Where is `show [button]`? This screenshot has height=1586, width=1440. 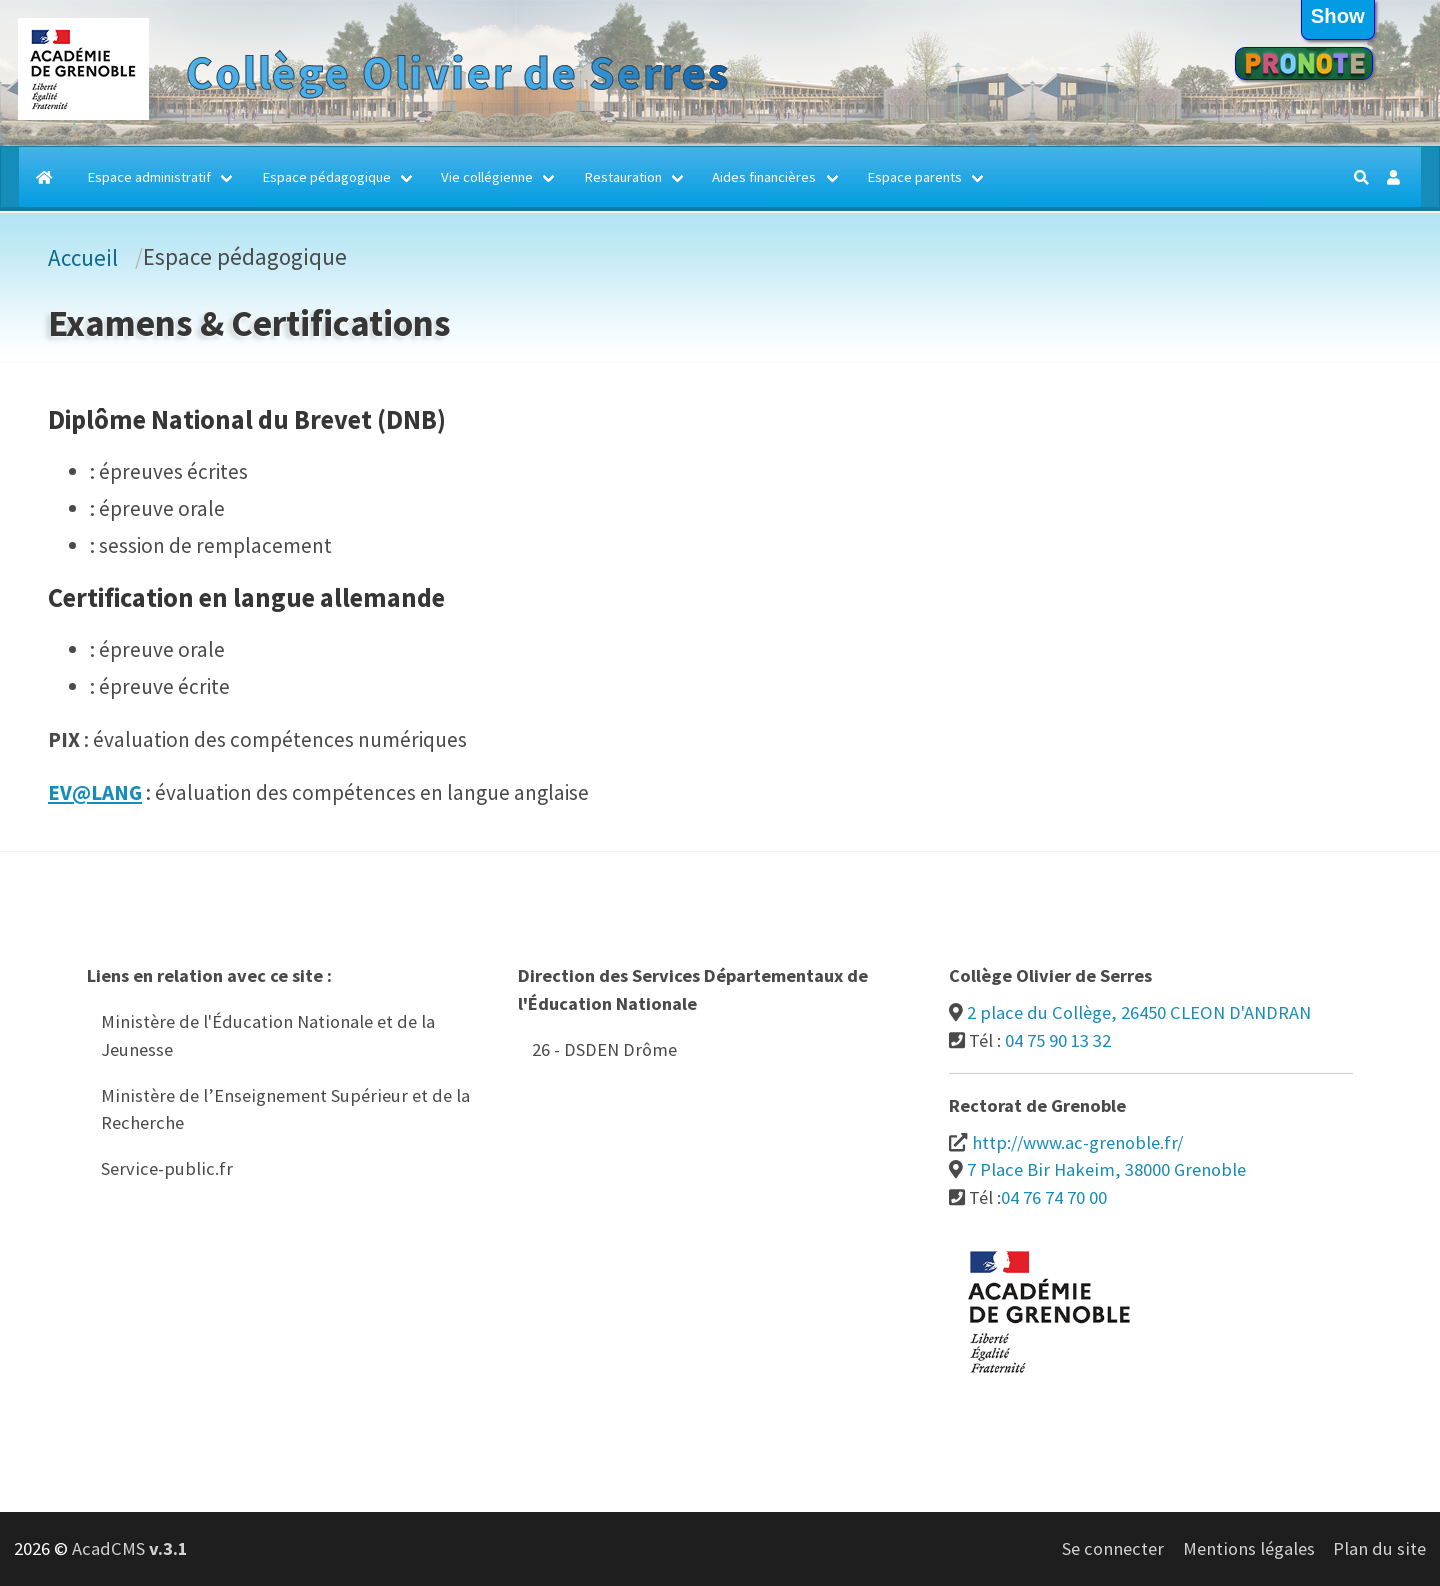
show [button] is located at coordinates (1338, 16).